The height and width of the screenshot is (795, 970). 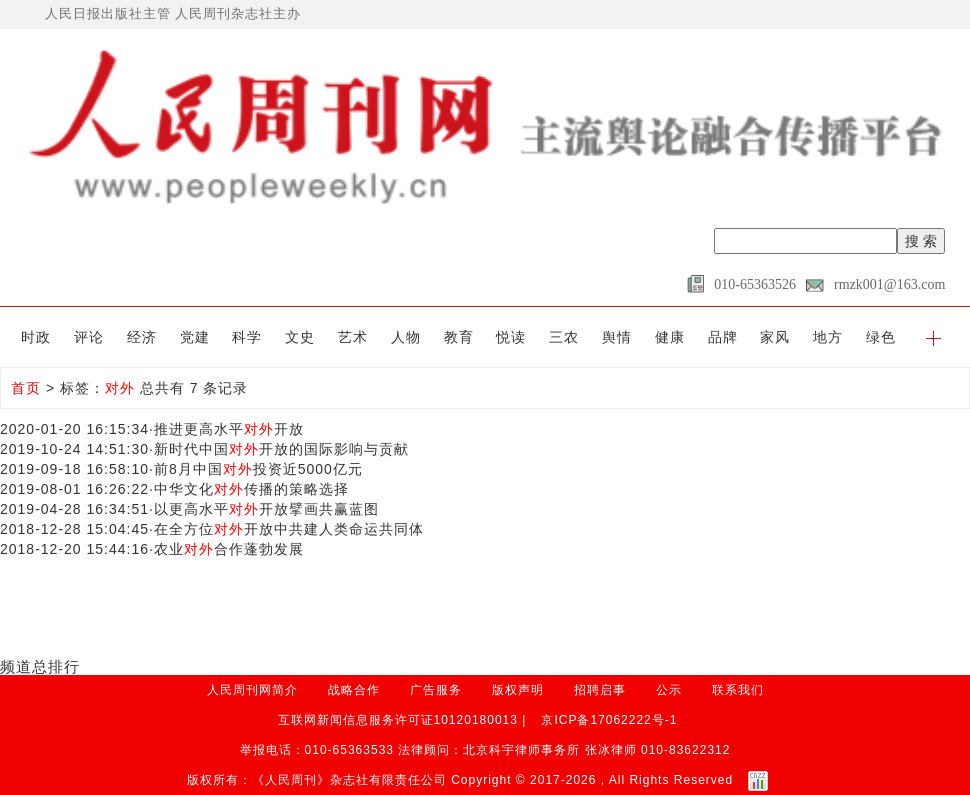 I want to click on 舆情, so click(x=617, y=337).